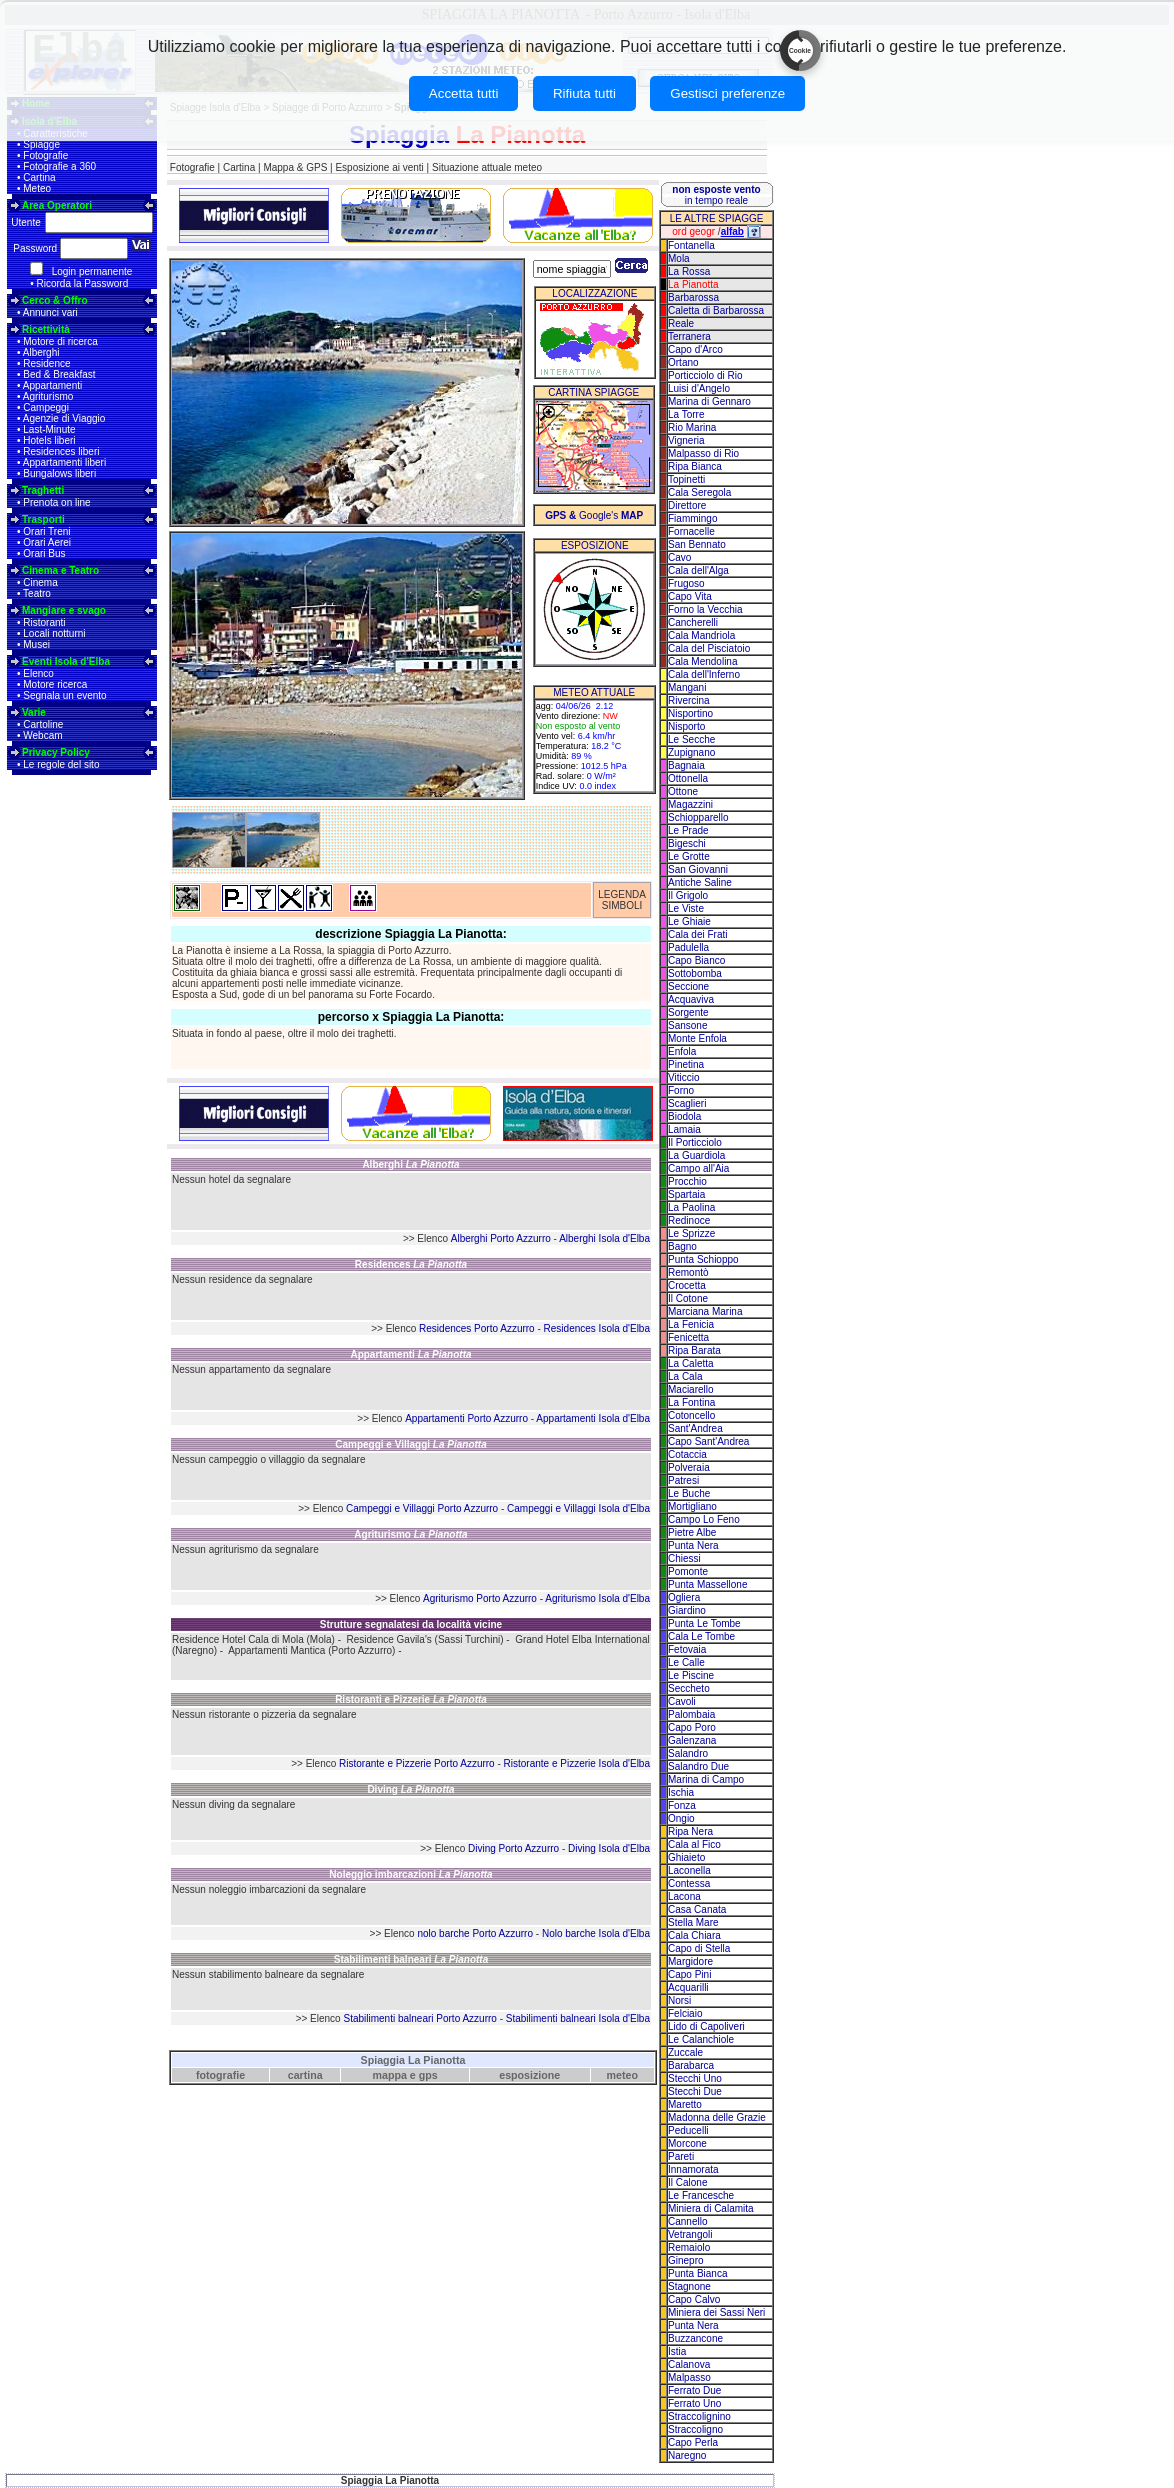 The width and height of the screenshot is (1174, 2488). What do you see at coordinates (716, 195) in the screenshot?
I see `in tempo reale` at bounding box center [716, 195].